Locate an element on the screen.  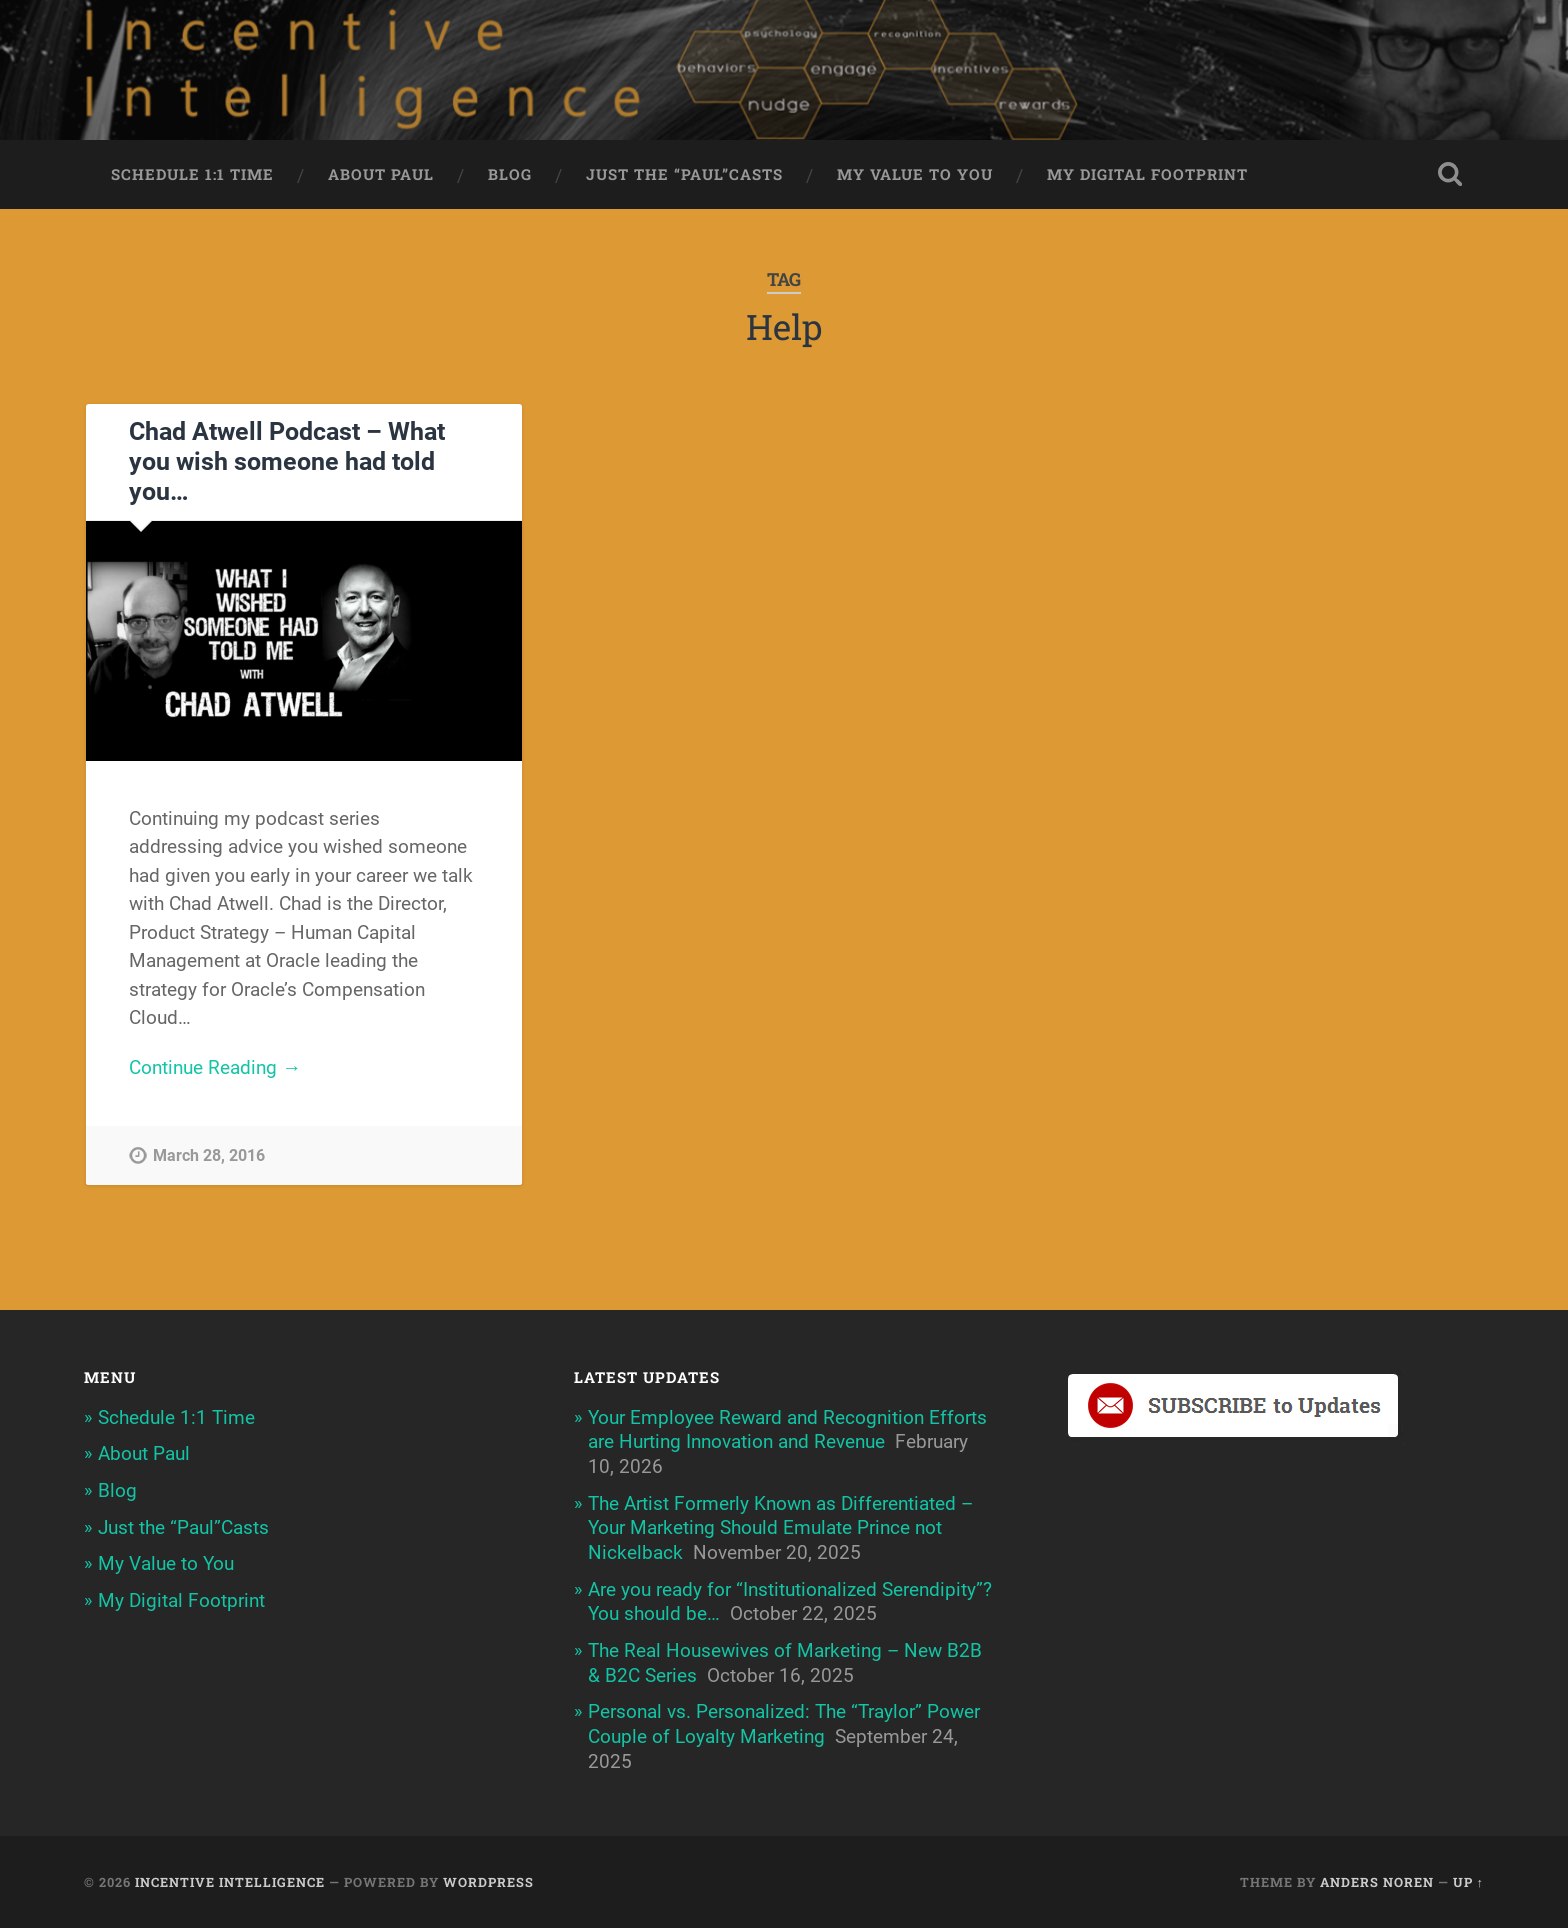
Blog is located at coordinates (510, 174).